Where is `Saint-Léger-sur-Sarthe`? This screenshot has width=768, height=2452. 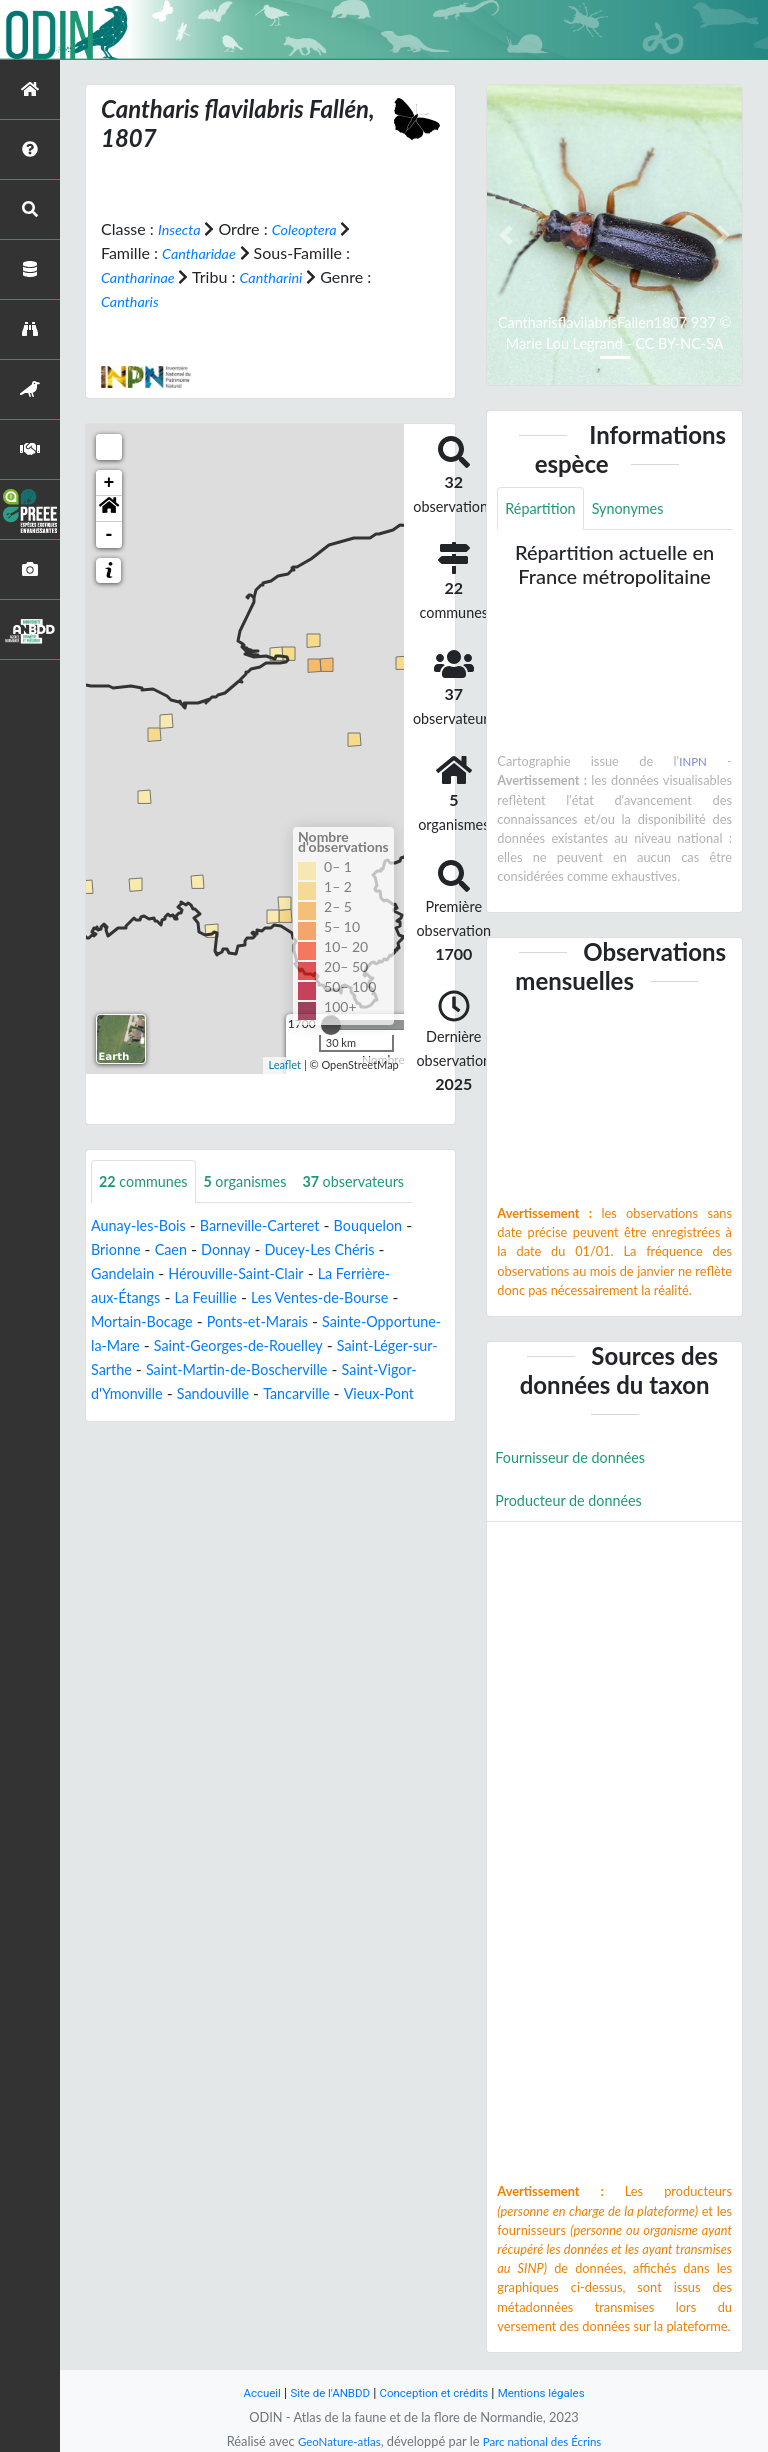
Saint-Léger-sur-Sarthe is located at coordinates (170, 1370).